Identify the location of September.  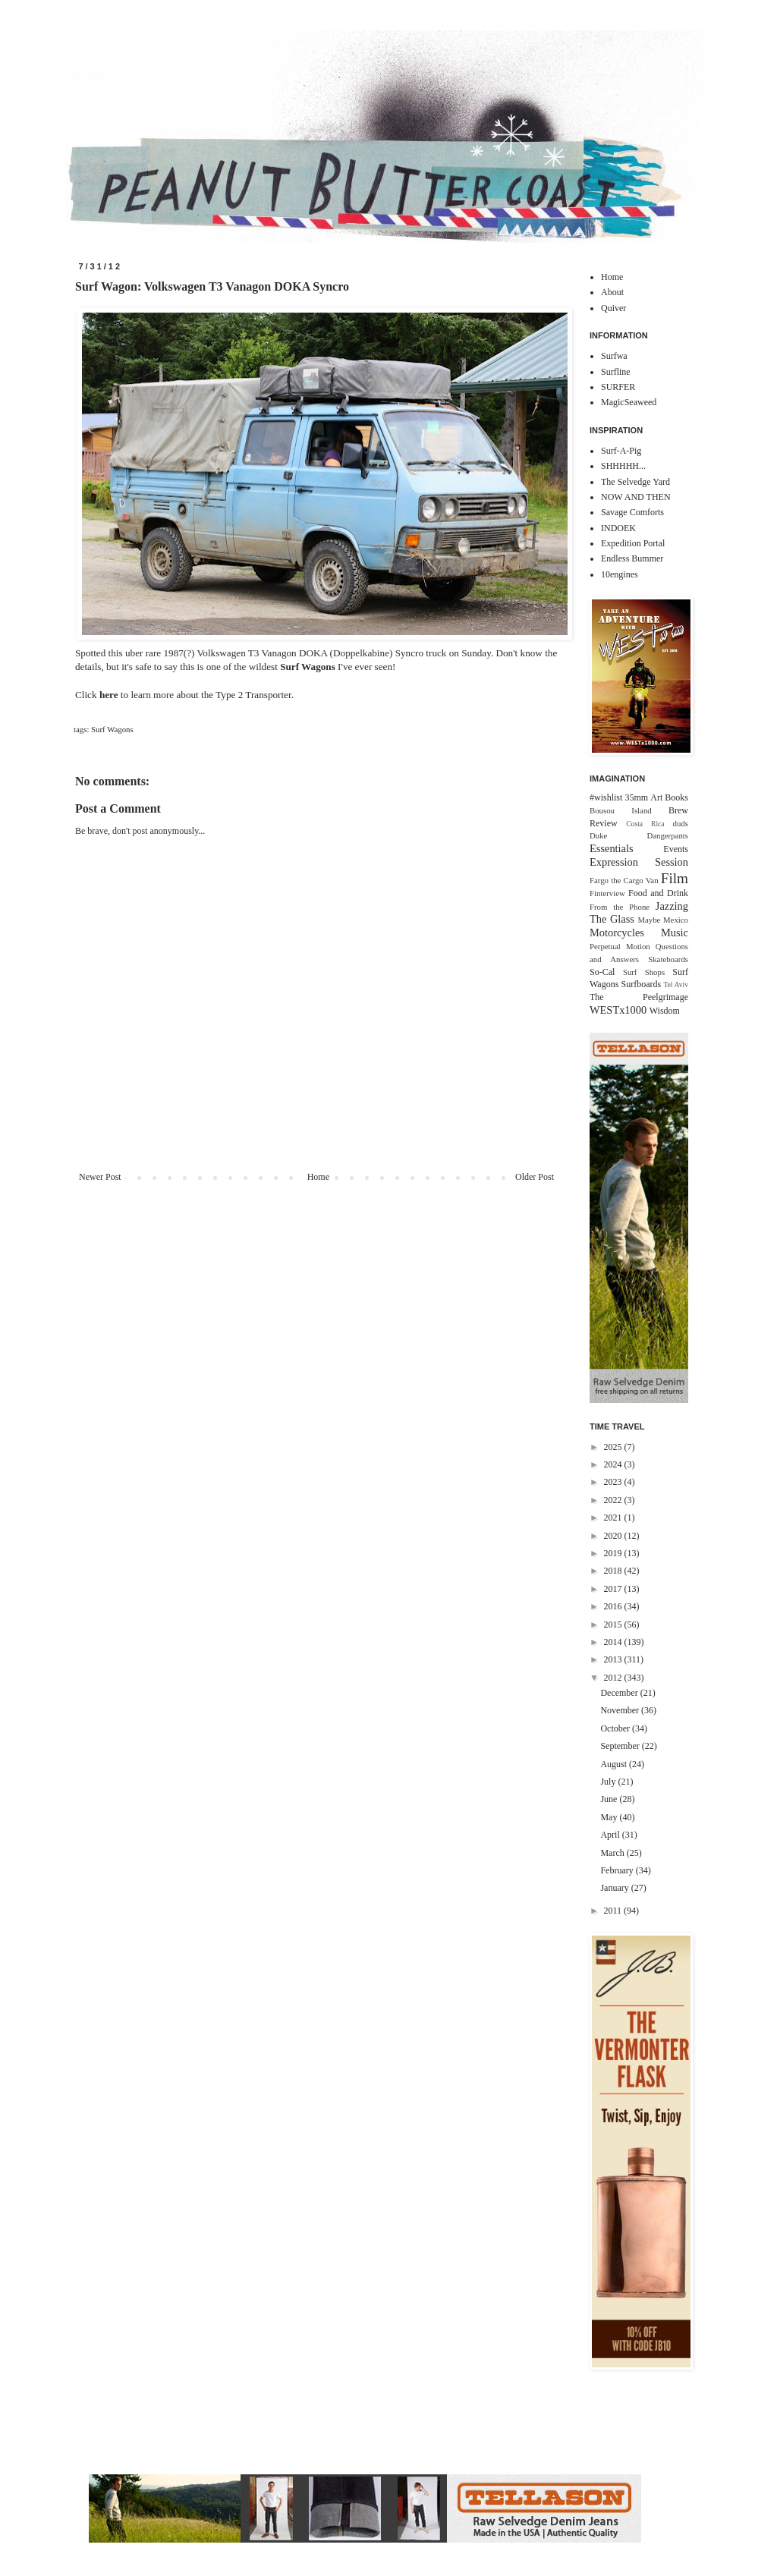
(620, 1746).